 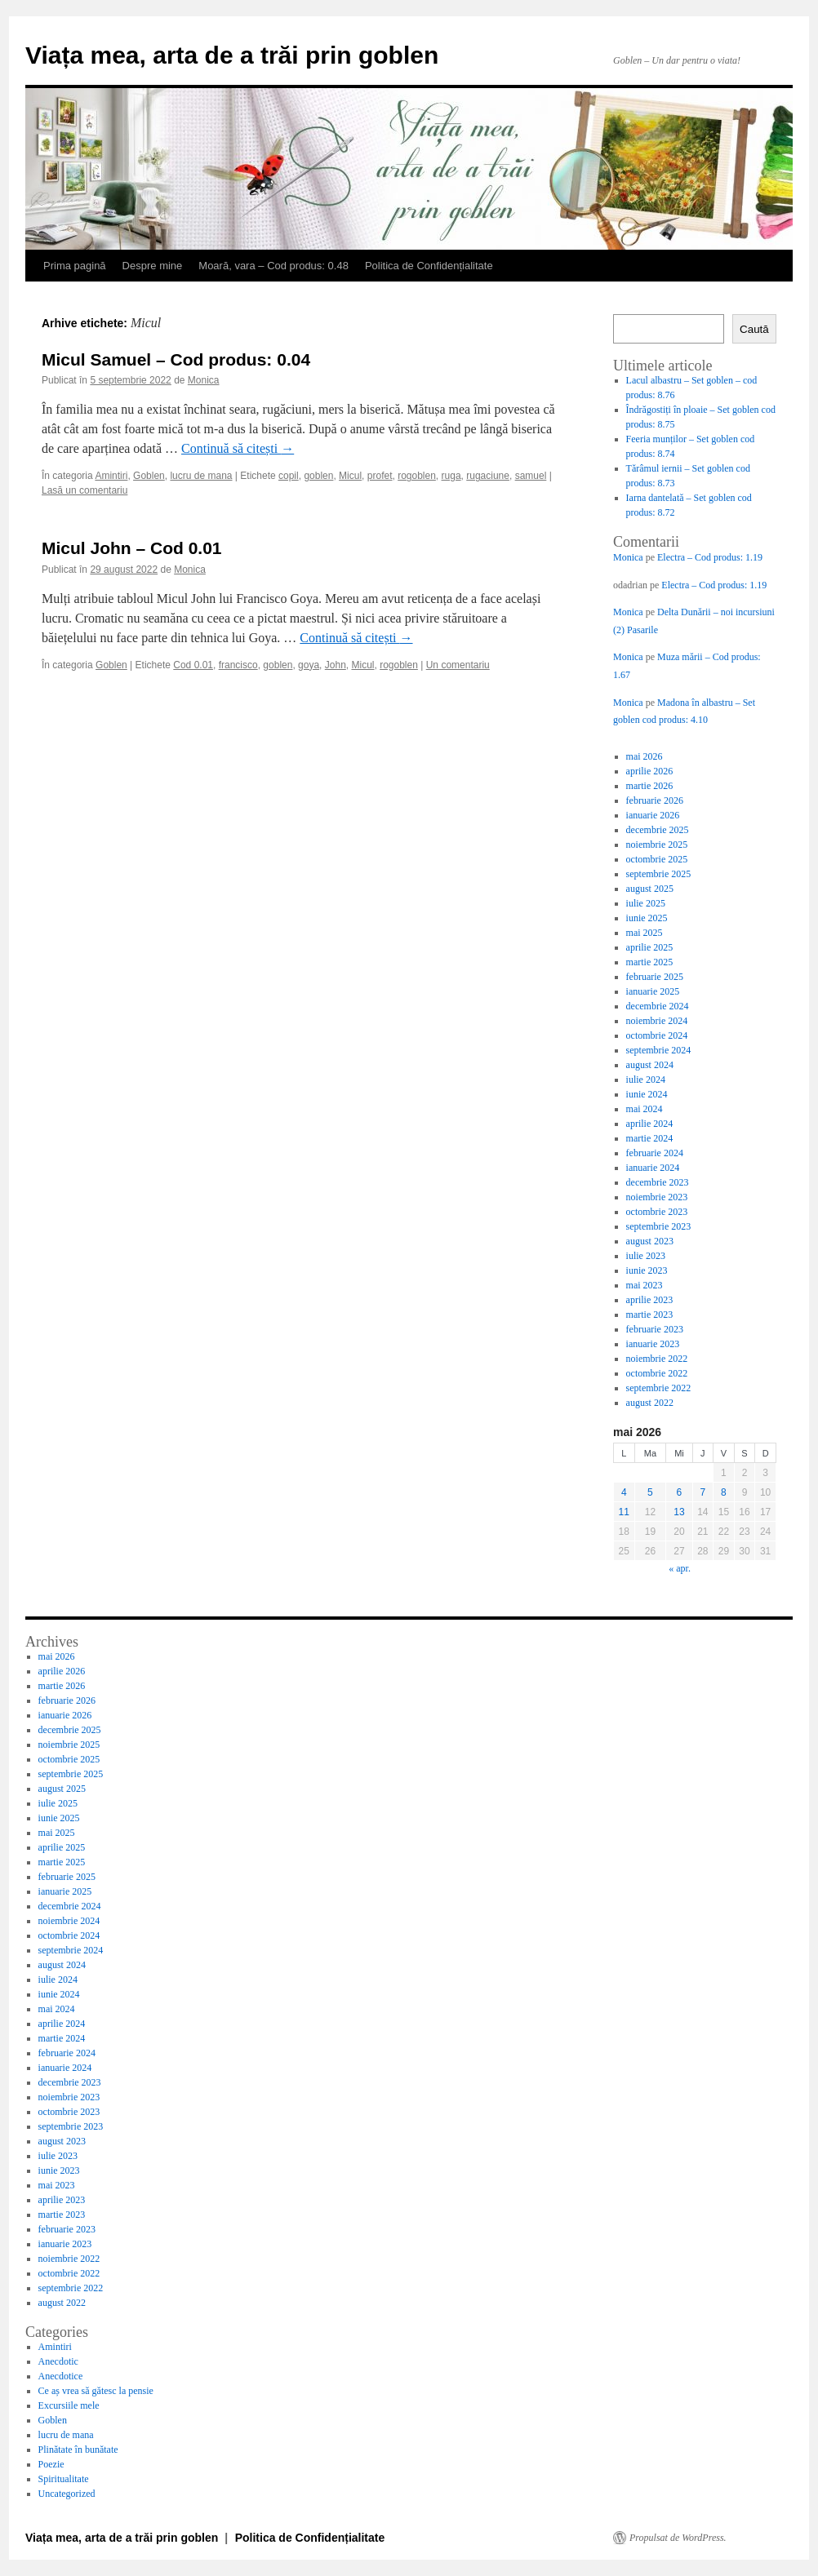 What do you see at coordinates (84, 490) in the screenshot?
I see `Lasă un comentariu` at bounding box center [84, 490].